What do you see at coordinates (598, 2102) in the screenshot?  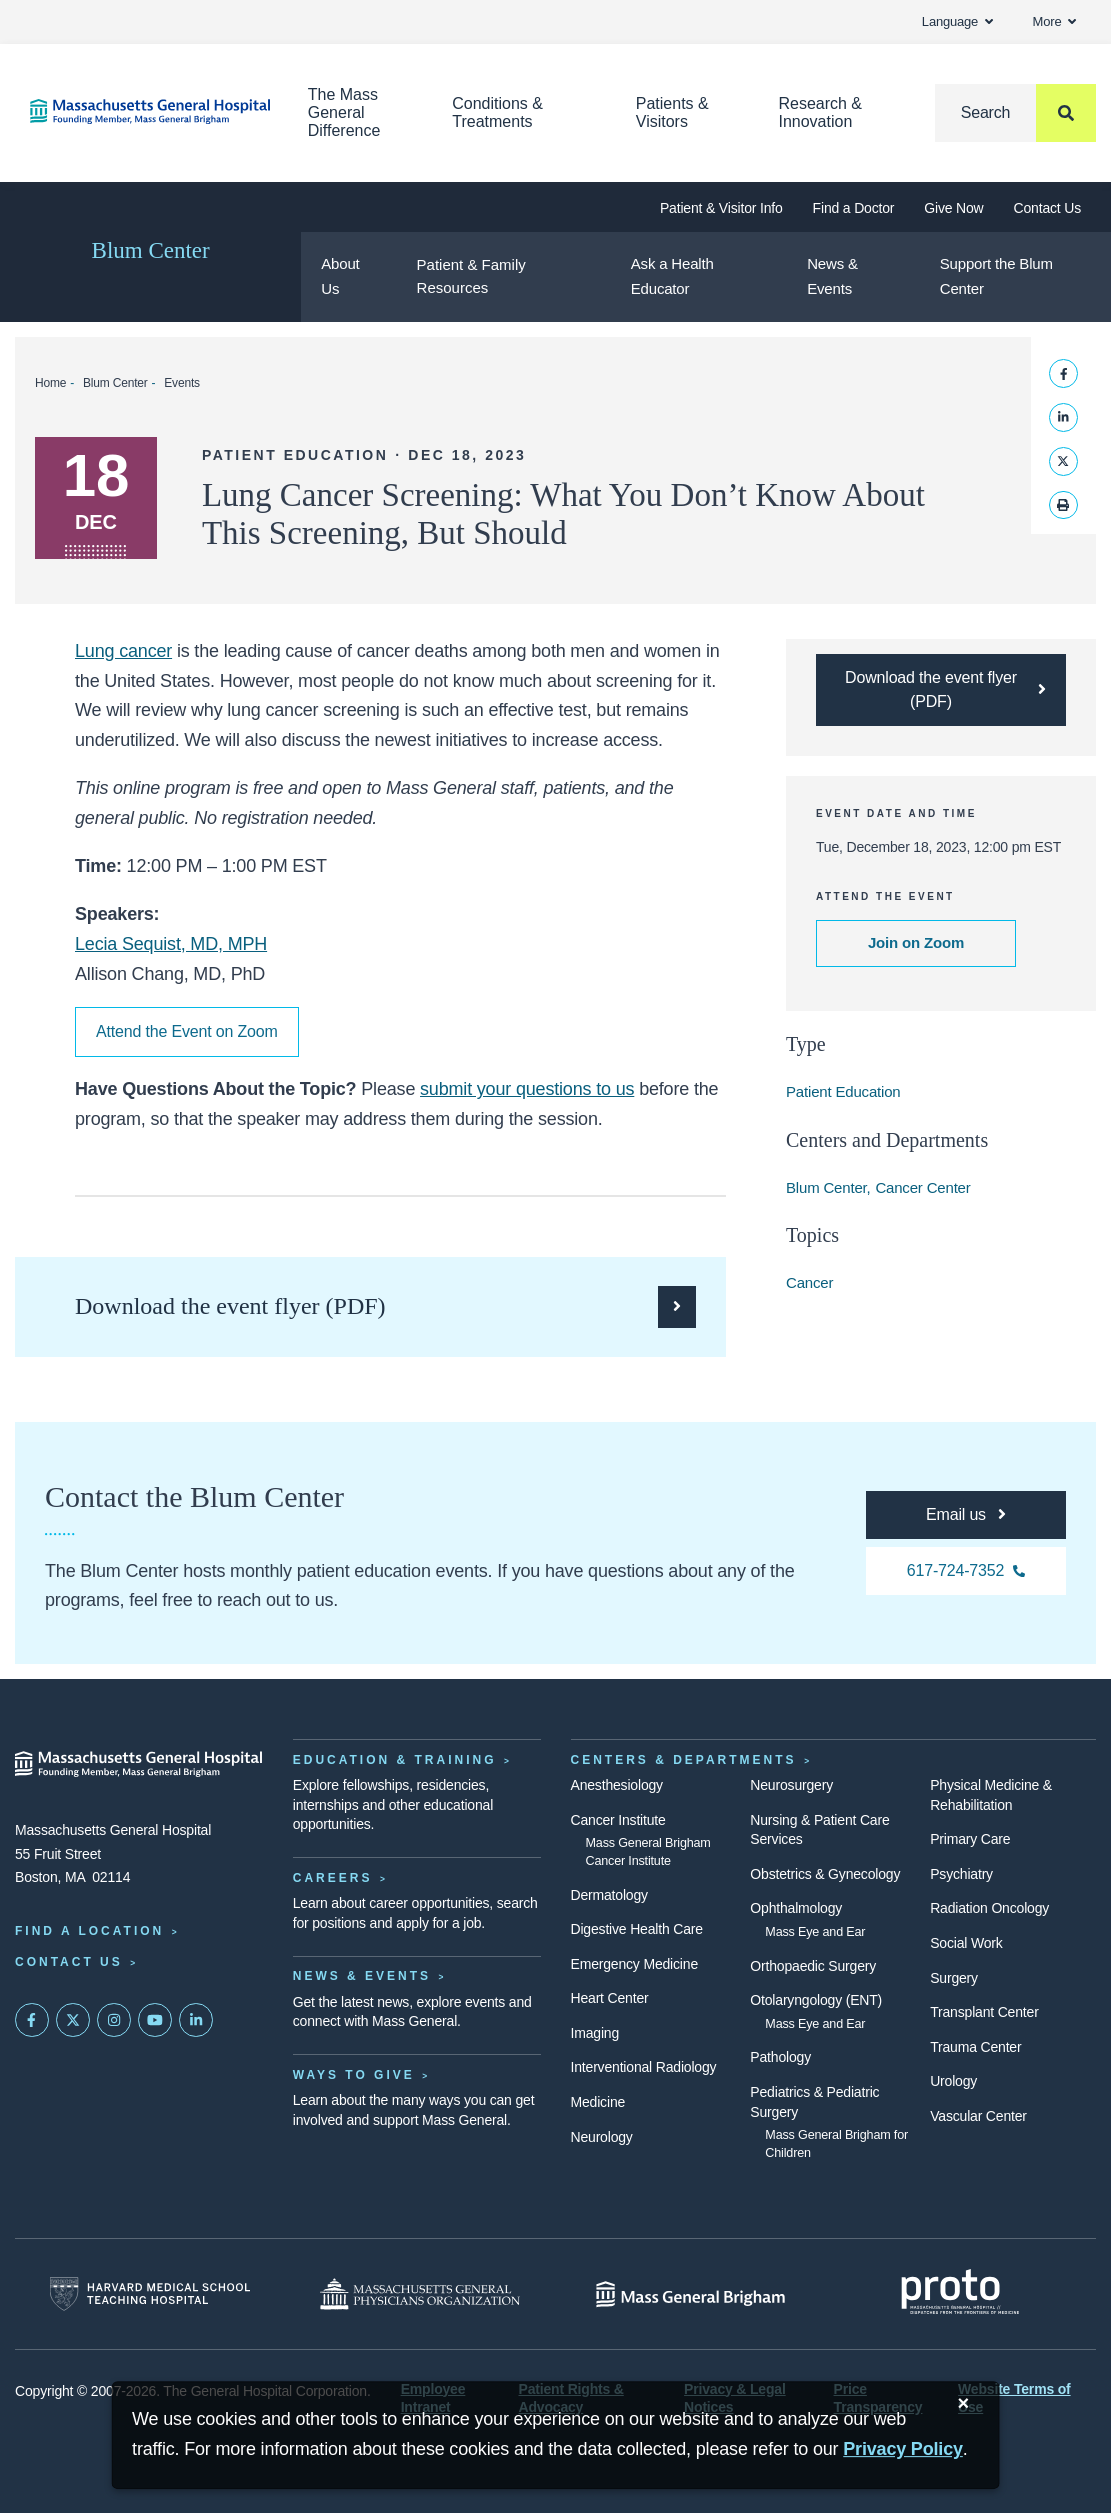 I see `Medicine` at bounding box center [598, 2102].